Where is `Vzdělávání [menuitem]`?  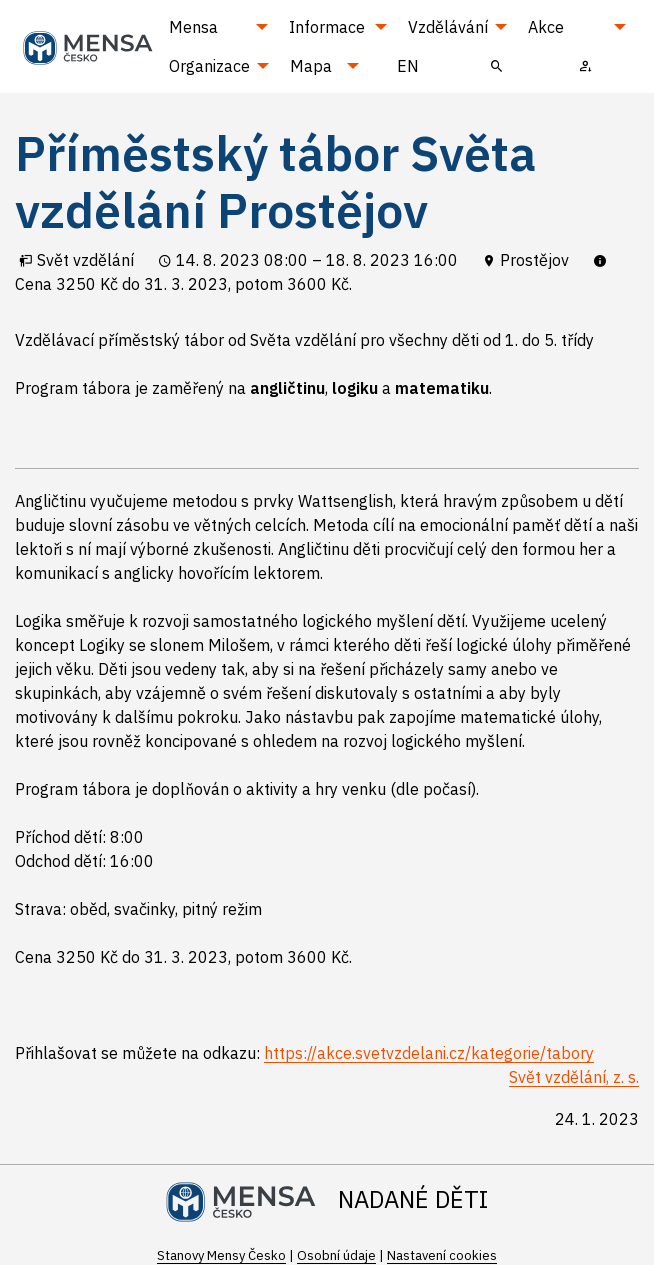
Vzdělávání [menuitem] is located at coordinates (448, 27).